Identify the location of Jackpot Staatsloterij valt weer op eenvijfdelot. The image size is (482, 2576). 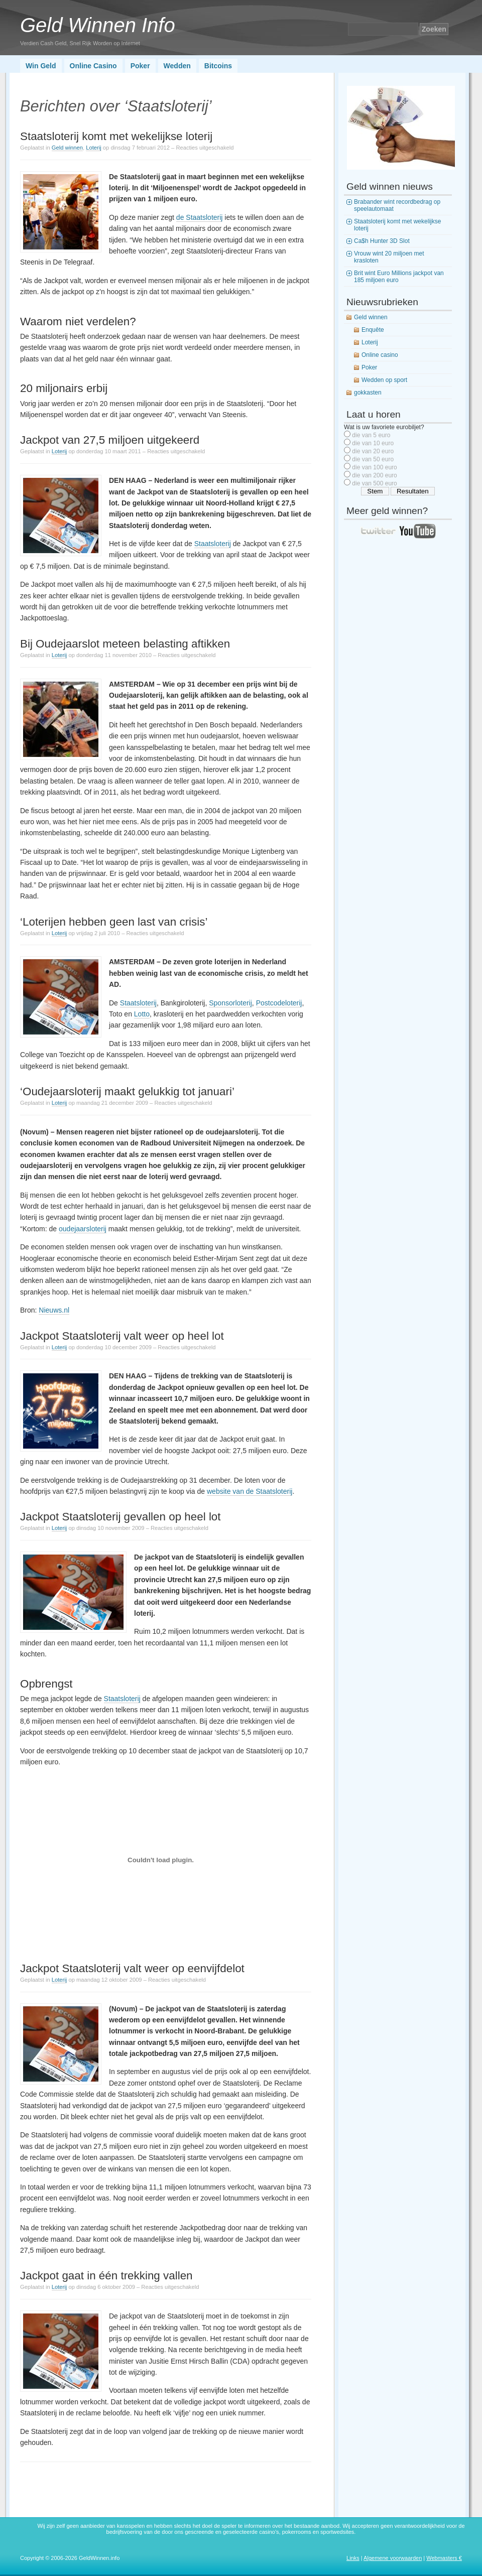
(132, 1968).